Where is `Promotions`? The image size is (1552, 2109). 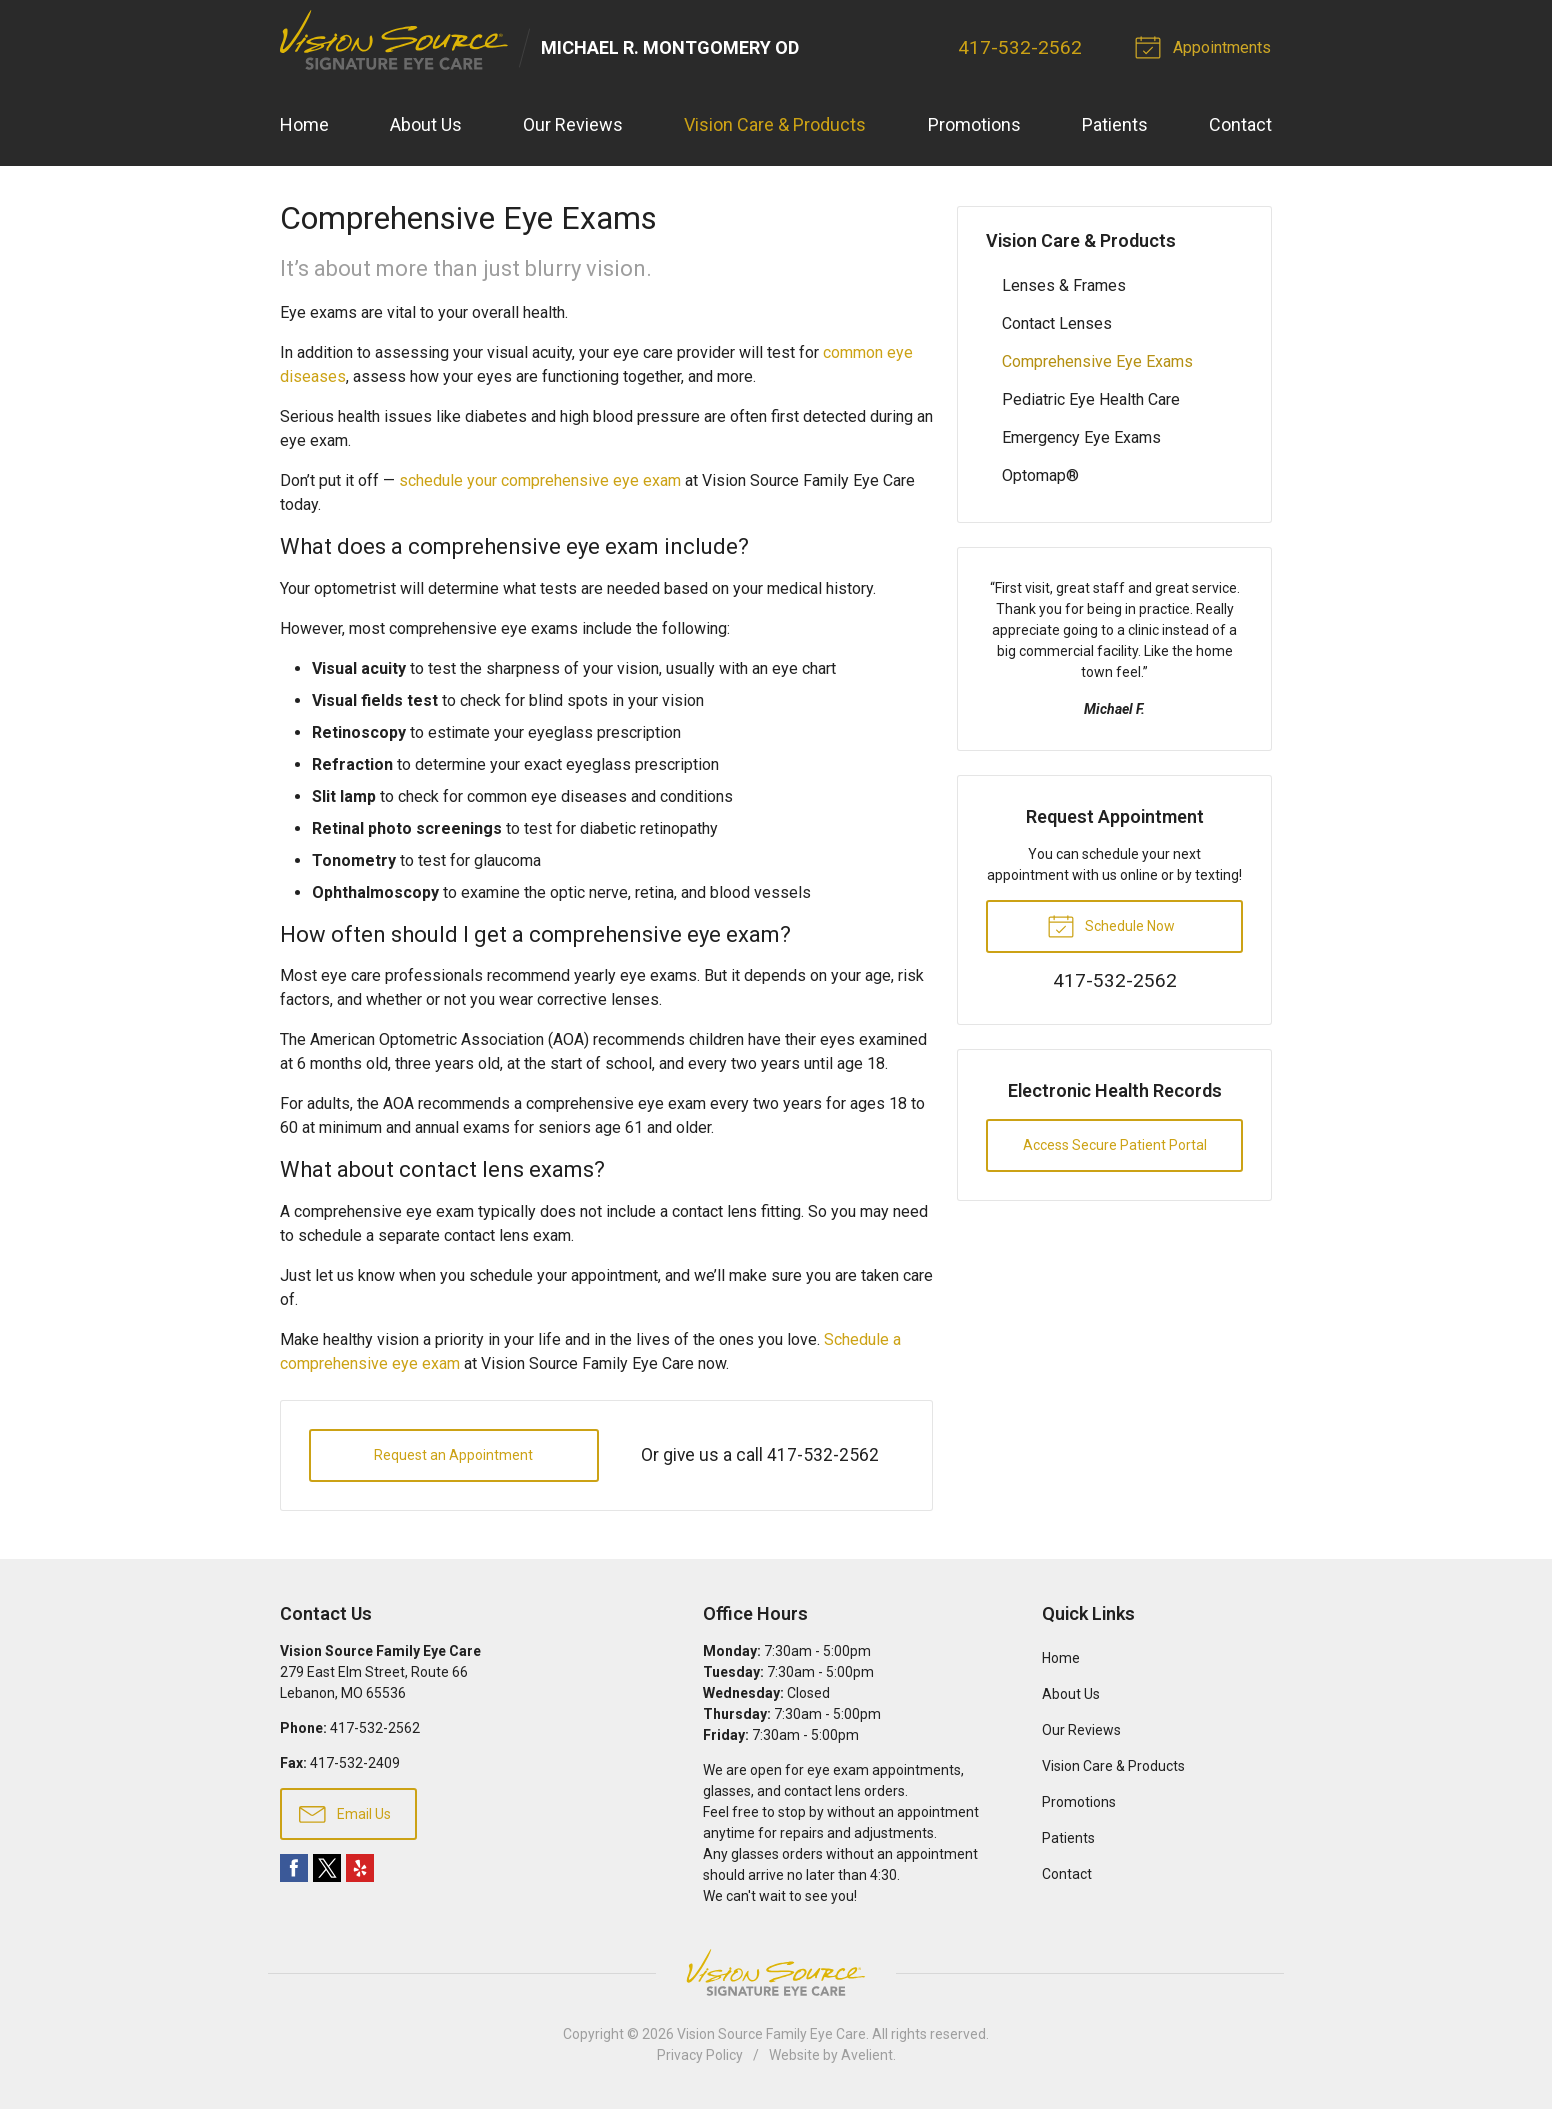 Promotions is located at coordinates (974, 125).